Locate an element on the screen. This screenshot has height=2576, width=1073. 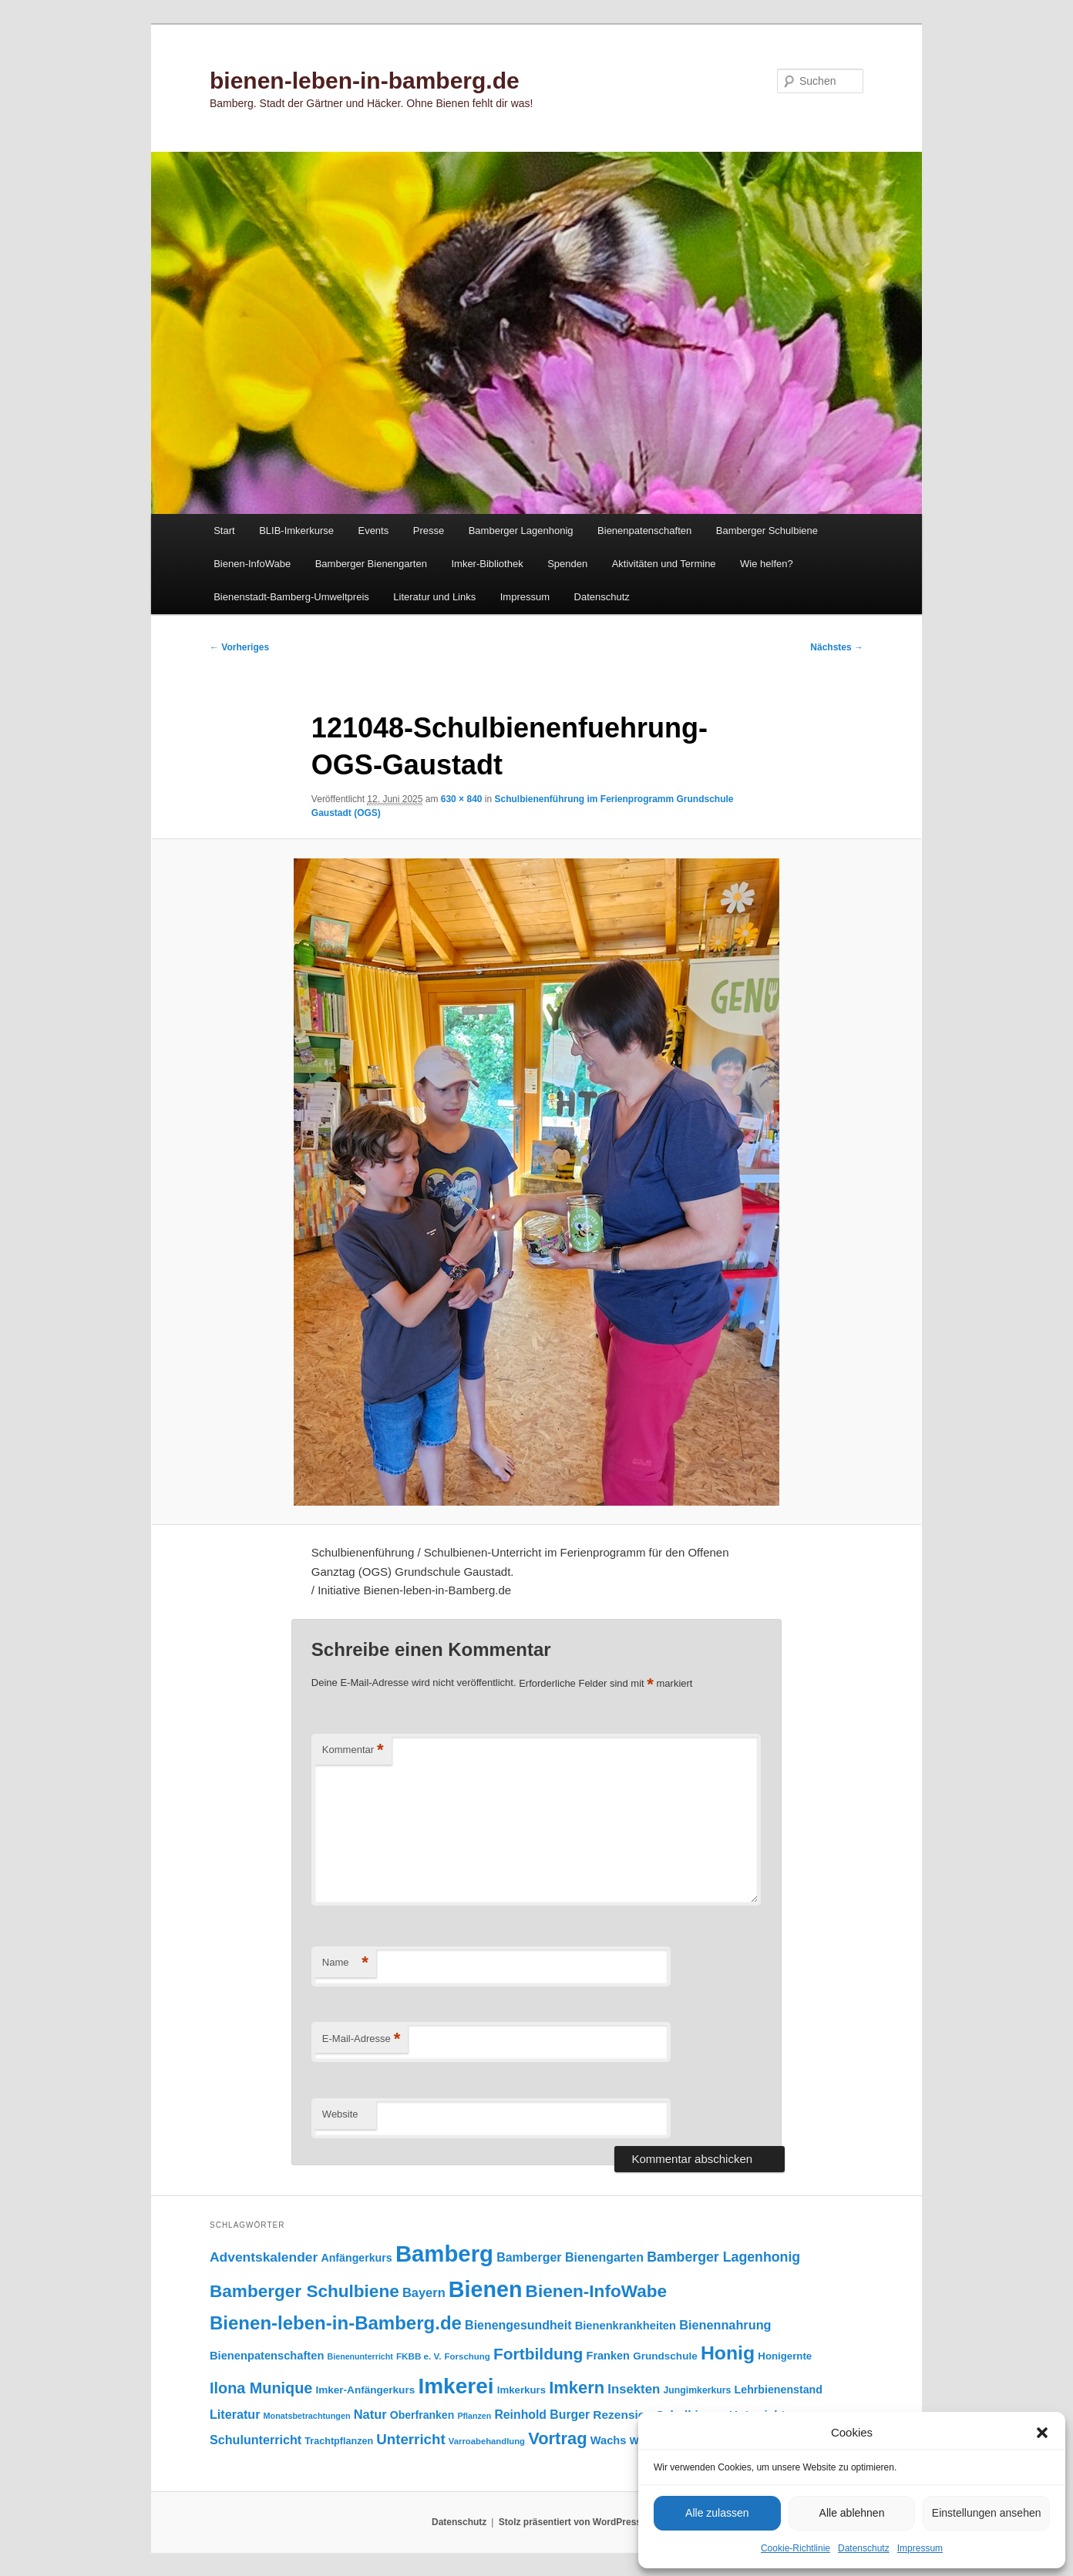
Name is located at coordinates (345, 1963).